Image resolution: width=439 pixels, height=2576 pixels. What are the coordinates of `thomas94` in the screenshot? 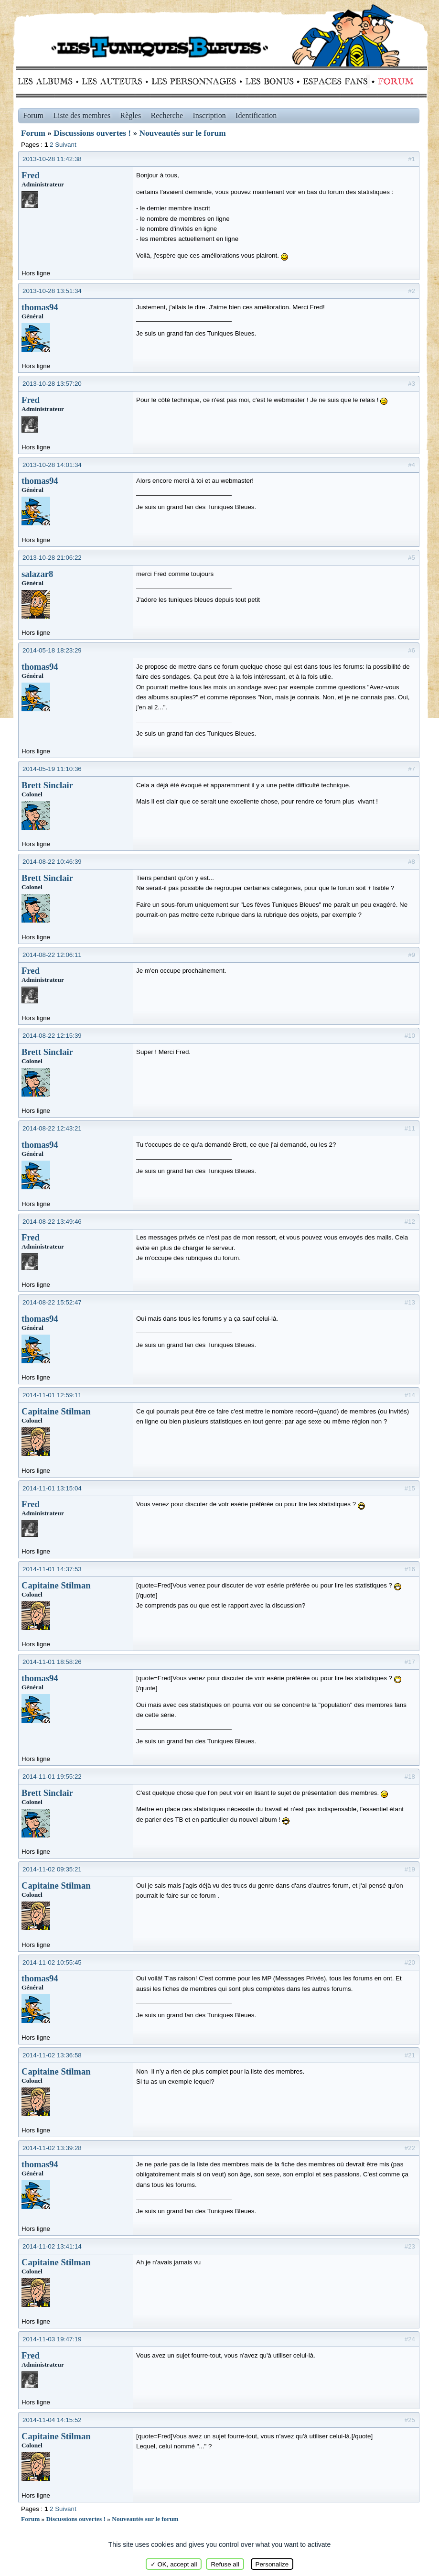 It's located at (39, 307).